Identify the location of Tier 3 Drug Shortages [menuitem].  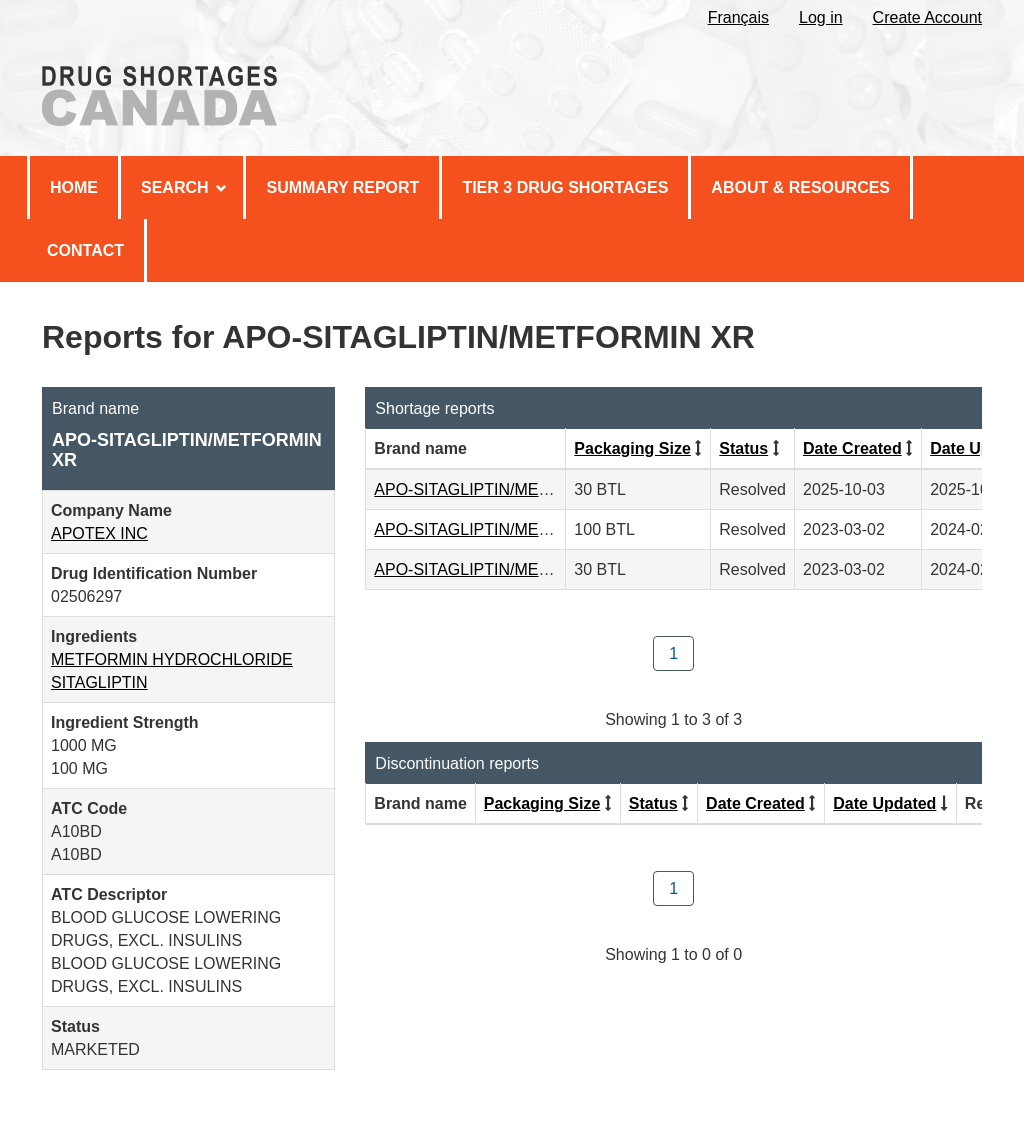
(565, 187).